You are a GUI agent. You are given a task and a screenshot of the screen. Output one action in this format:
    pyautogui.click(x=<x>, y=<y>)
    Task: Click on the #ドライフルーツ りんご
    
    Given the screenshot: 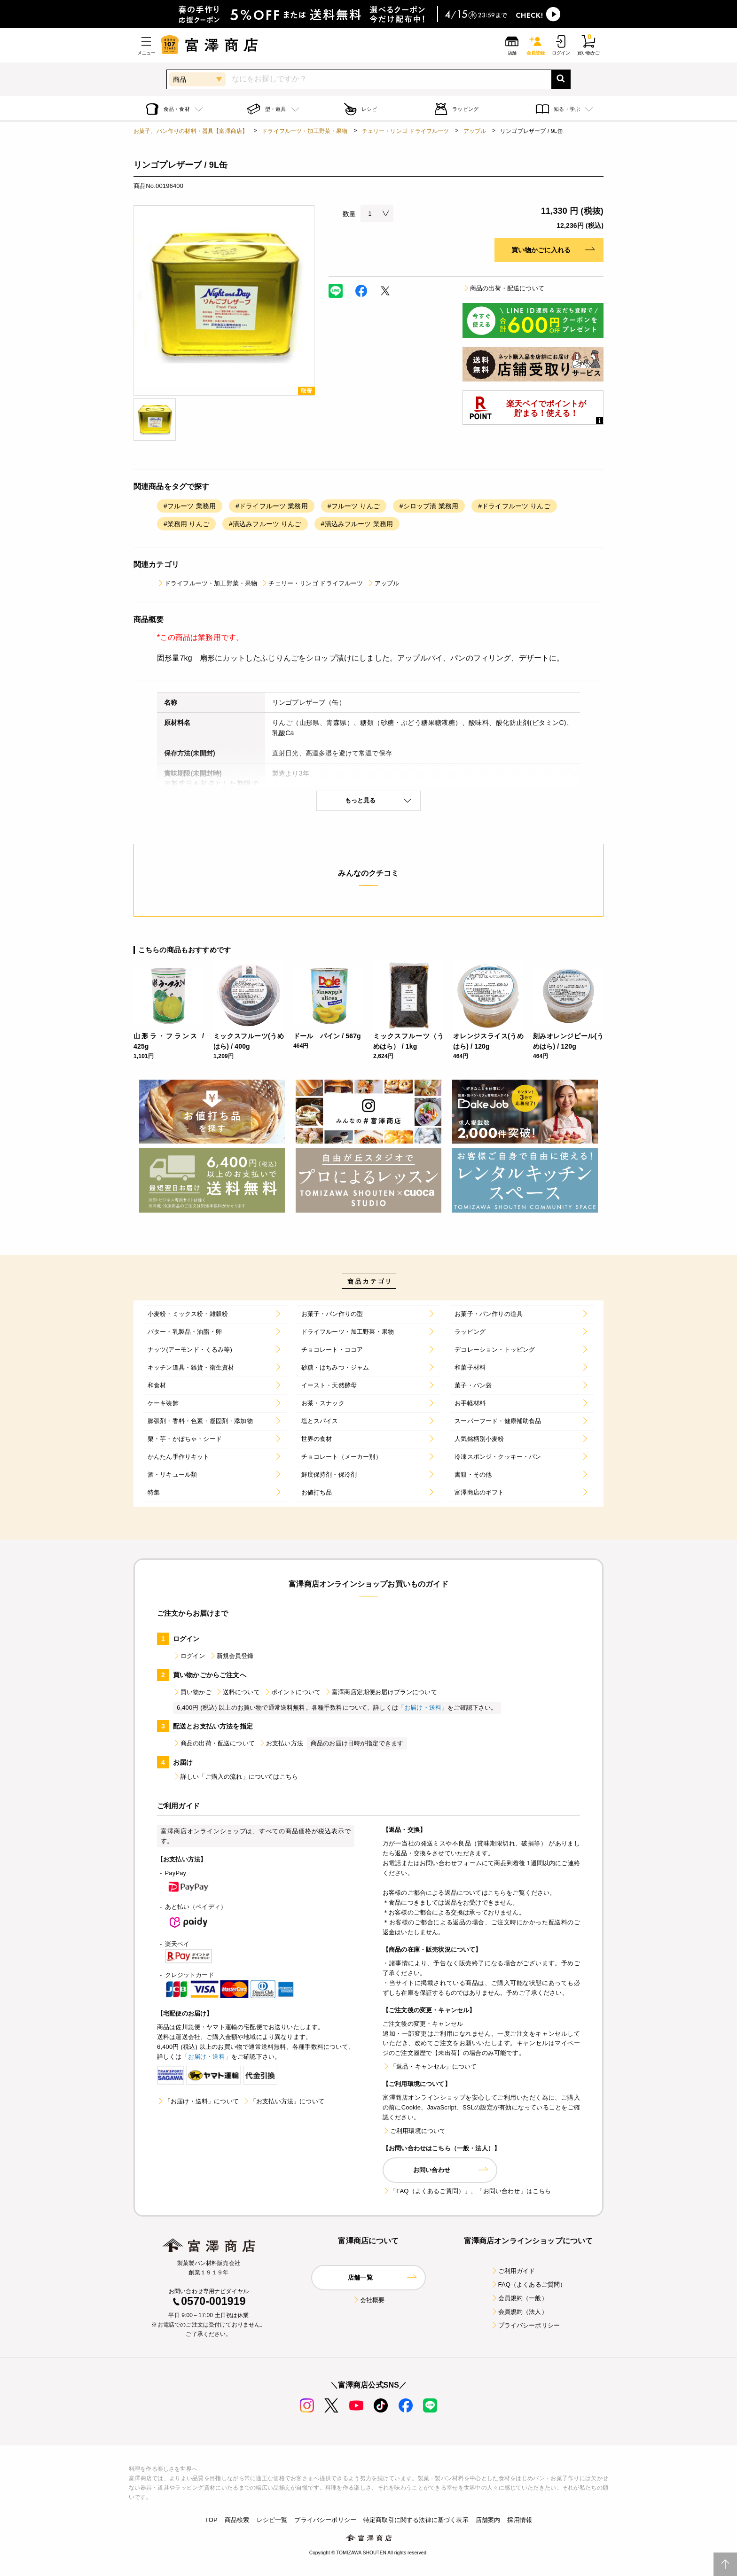 What is the action you would take?
    pyautogui.click(x=514, y=506)
    